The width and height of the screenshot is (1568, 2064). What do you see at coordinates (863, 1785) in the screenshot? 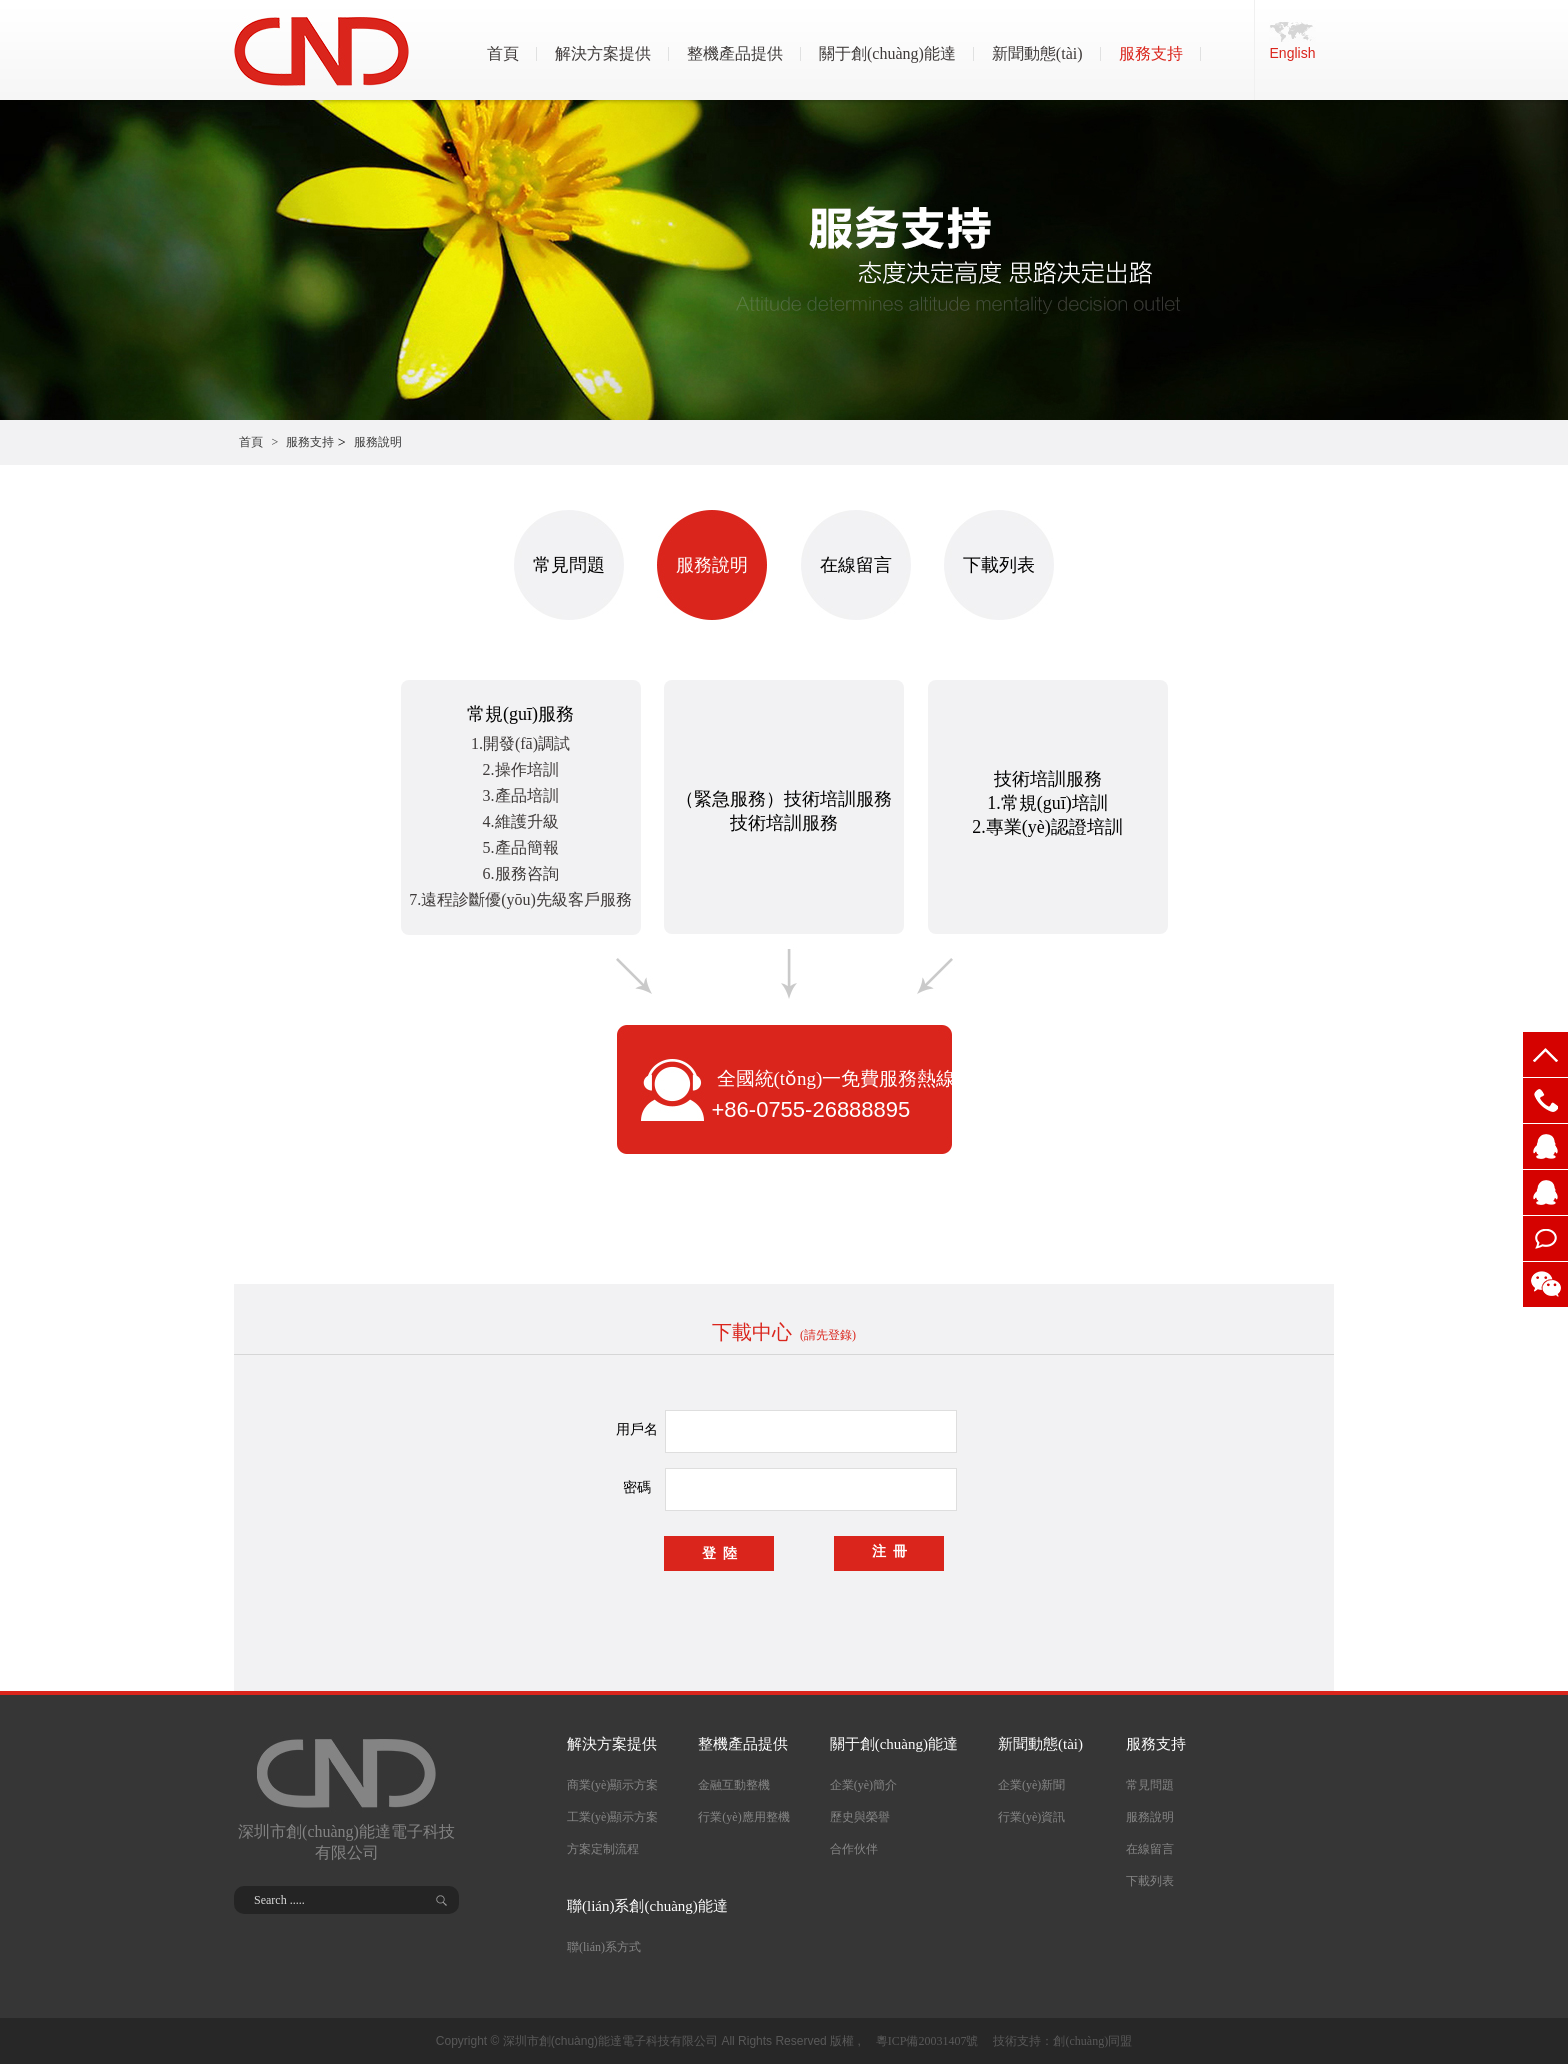
I see `企業(yè)簡介` at bounding box center [863, 1785].